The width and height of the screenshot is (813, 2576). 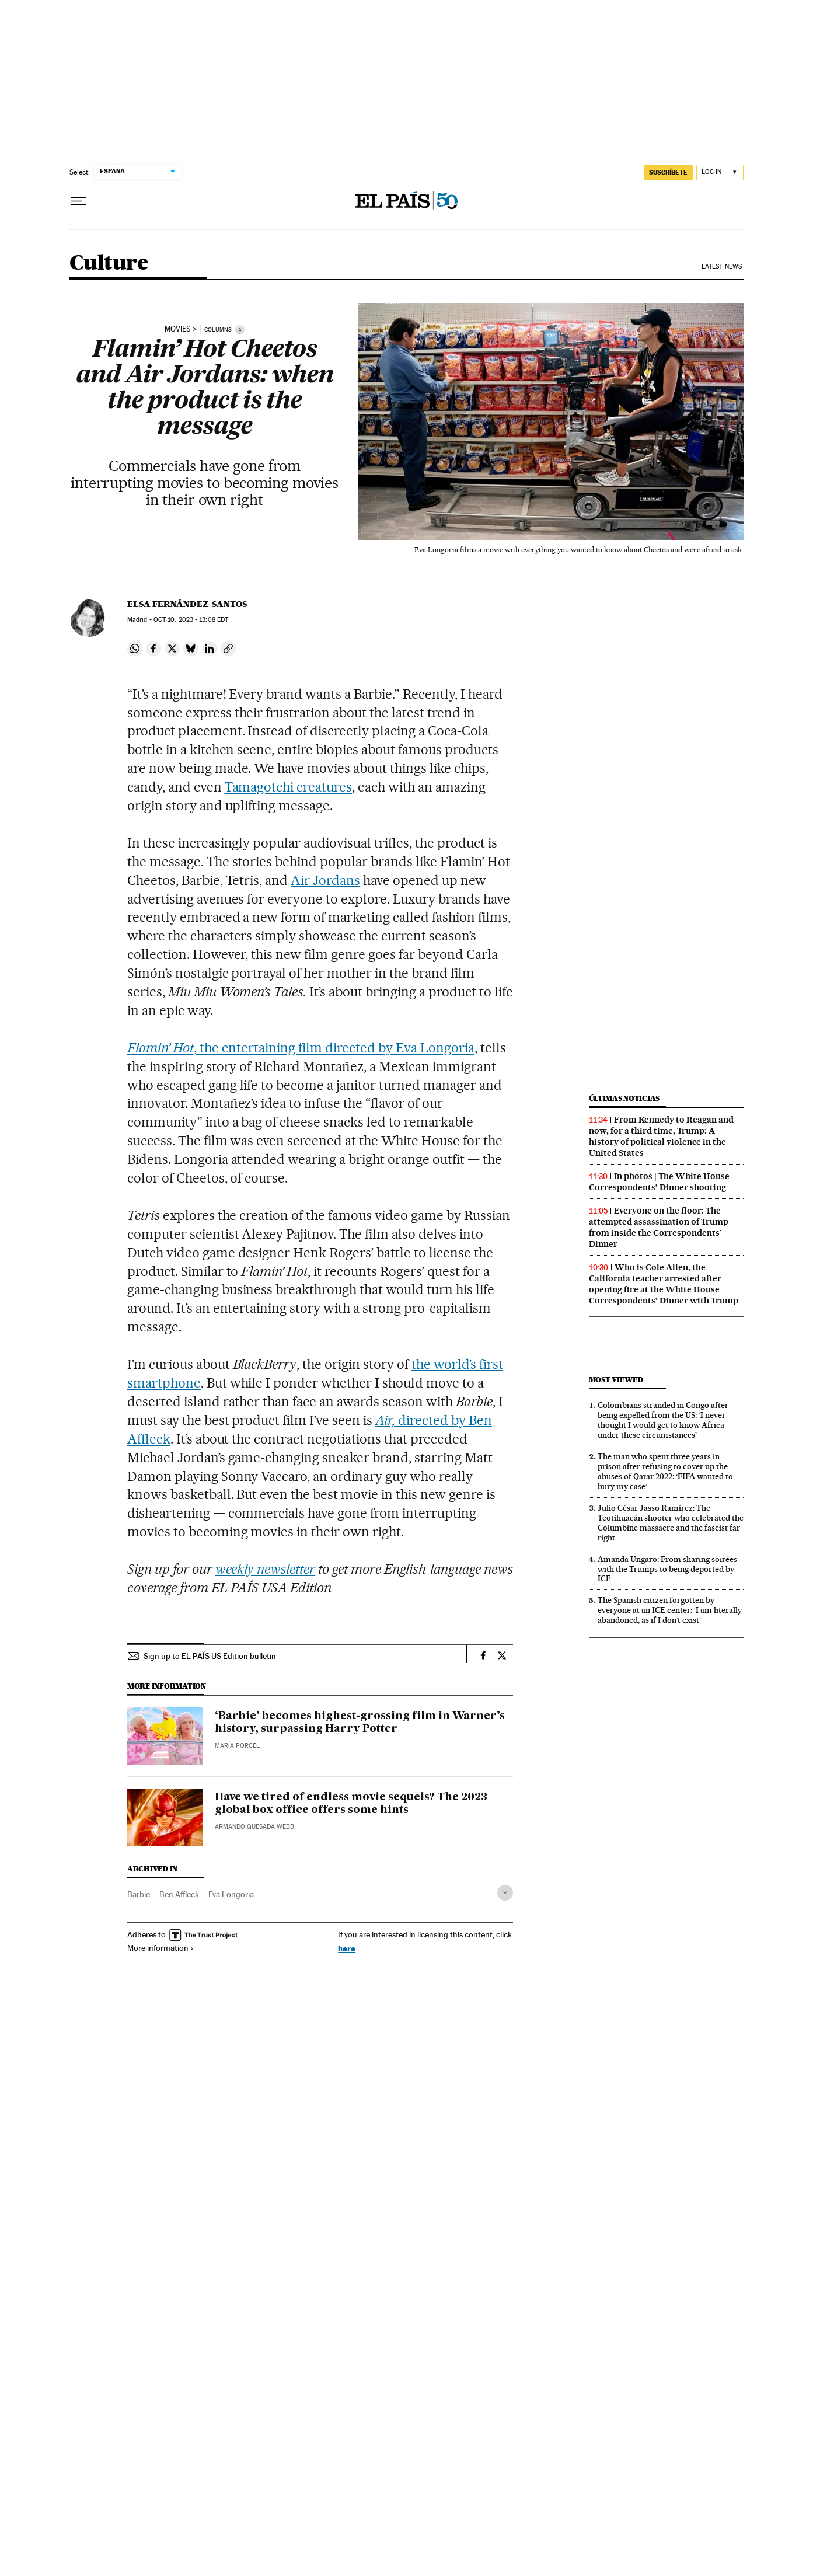 What do you see at coordinates (661, 1136) in the screenshot?
I see `From Kennedy to Reagan and now, for a third time, Trump: A history of political violence in the United States` at bounding box center [661, 1136].